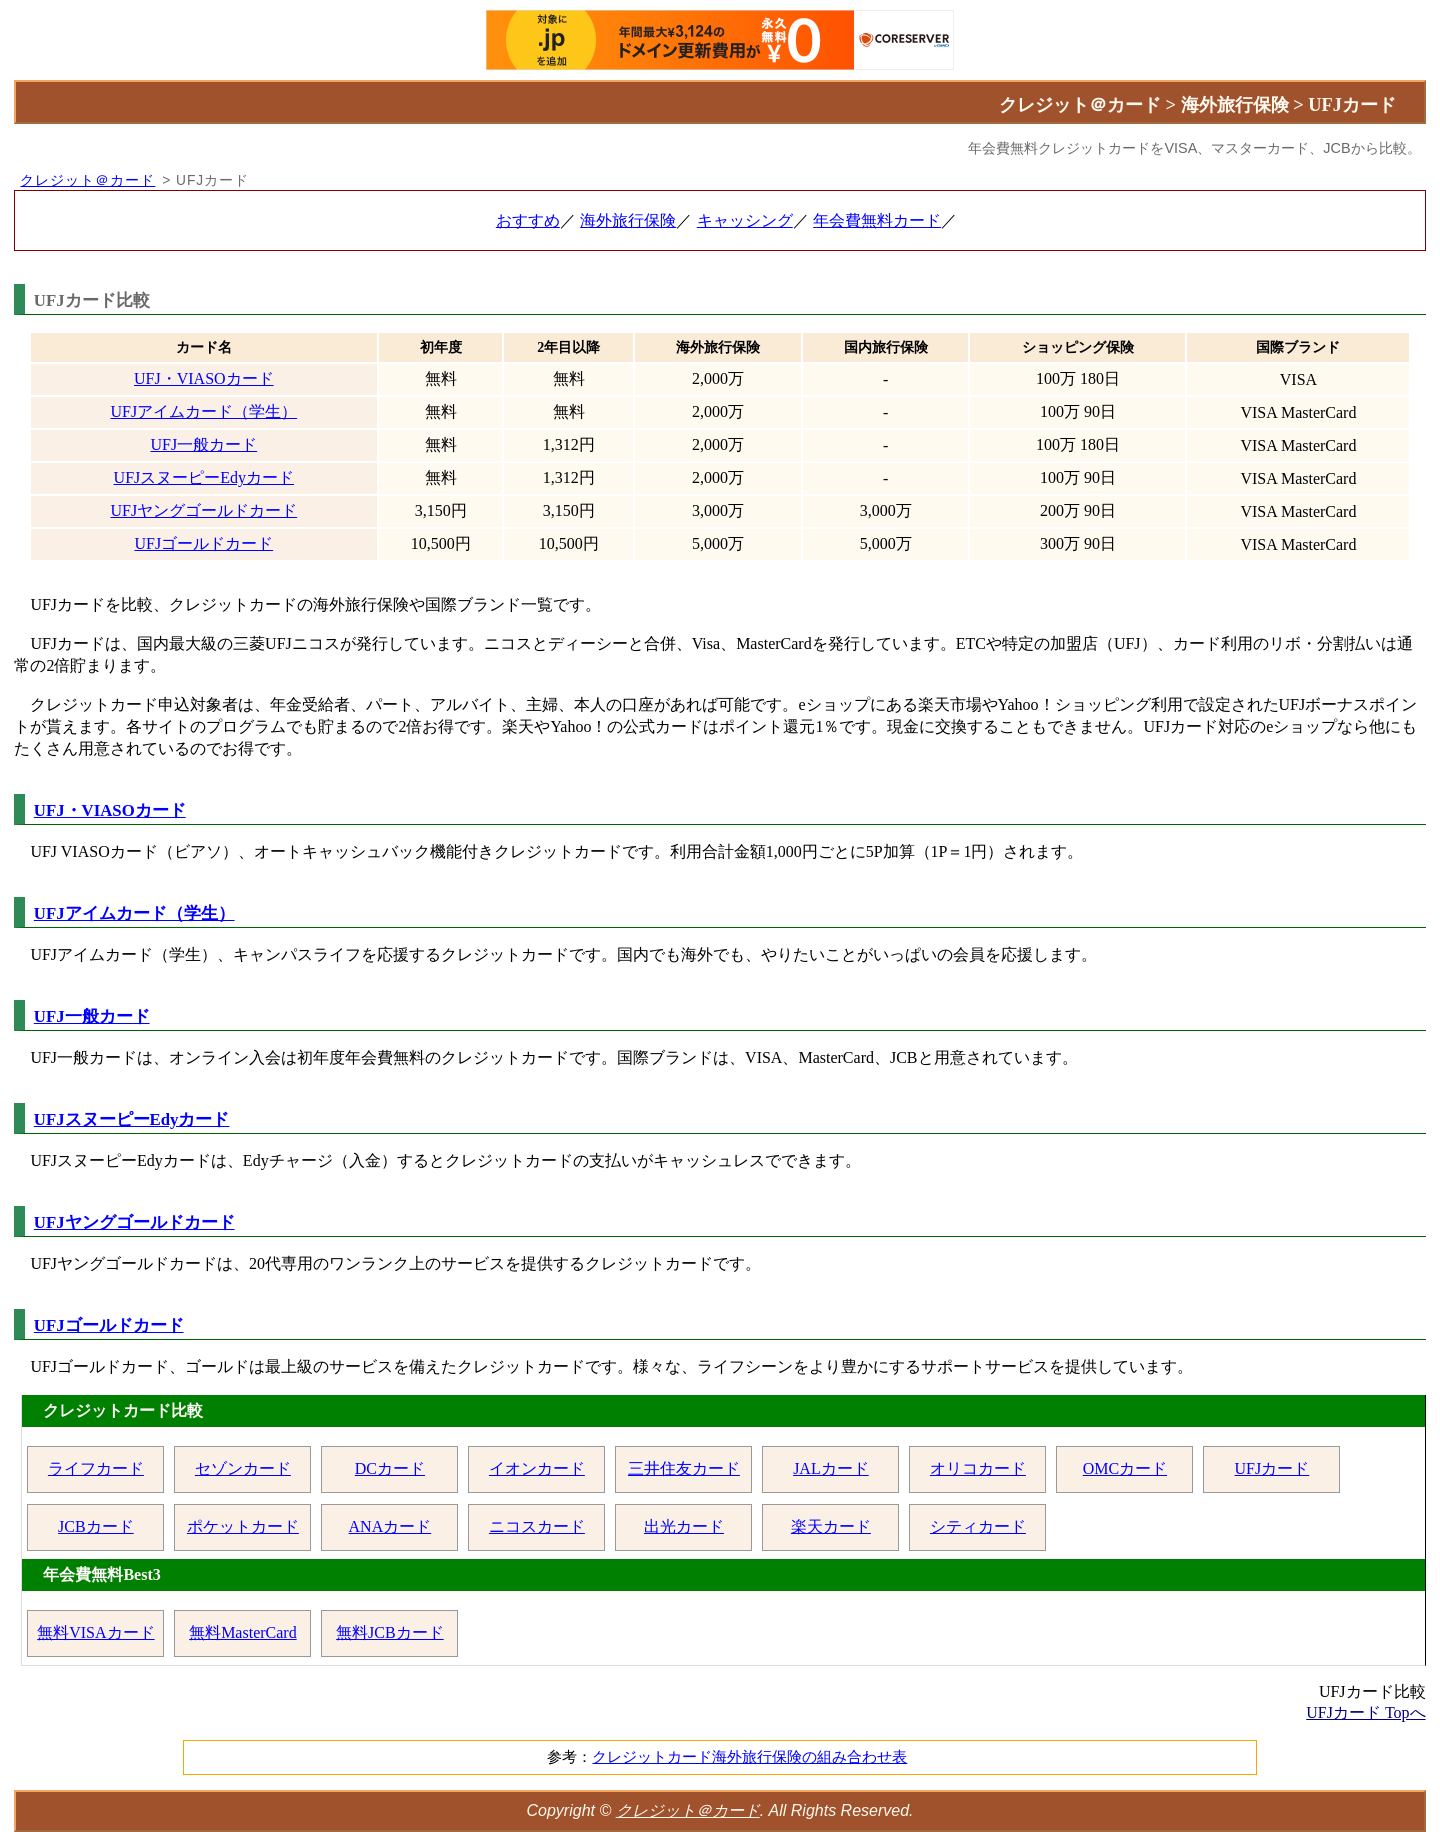 The height and width of the screenshot is (1832, 1440). What do you see at coordinates (204, 378) in the screenshot?
I see `UFJ・VIASOカード` at bounding box center [204, 378].